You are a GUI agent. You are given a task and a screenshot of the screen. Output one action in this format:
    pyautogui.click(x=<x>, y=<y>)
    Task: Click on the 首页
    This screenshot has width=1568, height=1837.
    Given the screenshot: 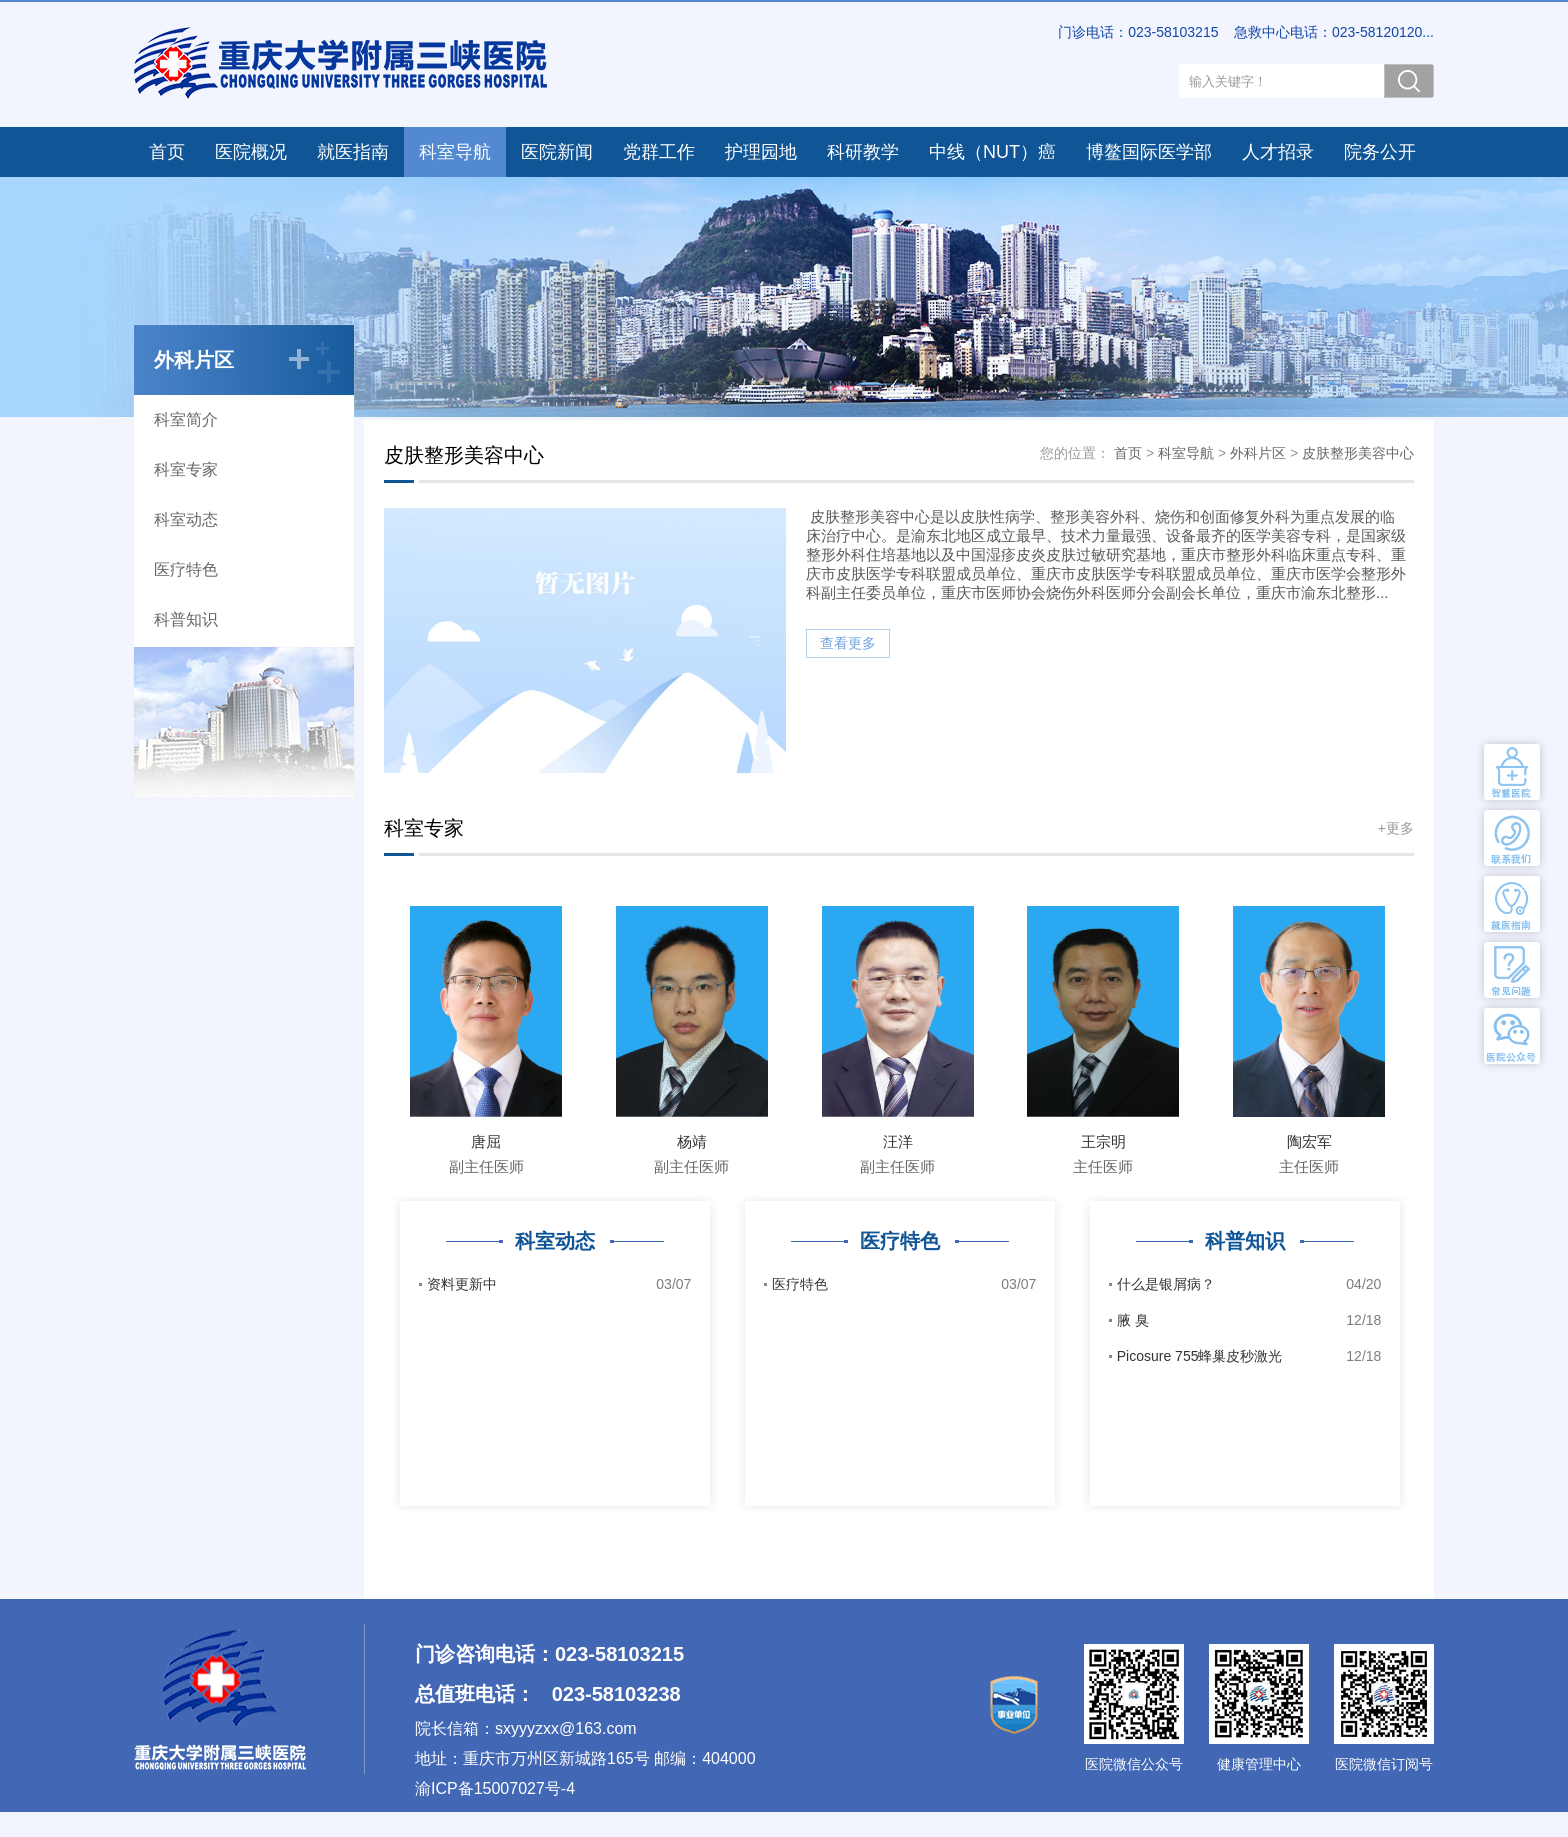 What is the action you would take?
    pyautogui.click(x=167, y=152)
    